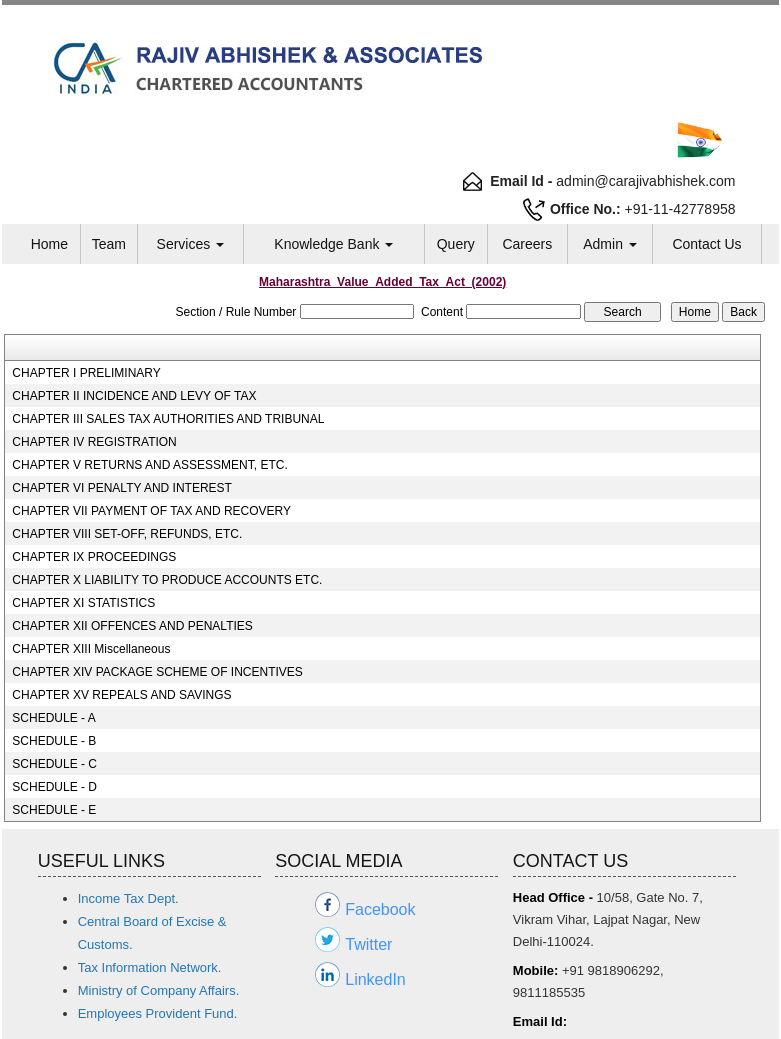 This screenshot has width=781, height=1039. I want to click on CHAPTER VIII SET-OFF, REFUNDS, ETC., so click(127, 534).